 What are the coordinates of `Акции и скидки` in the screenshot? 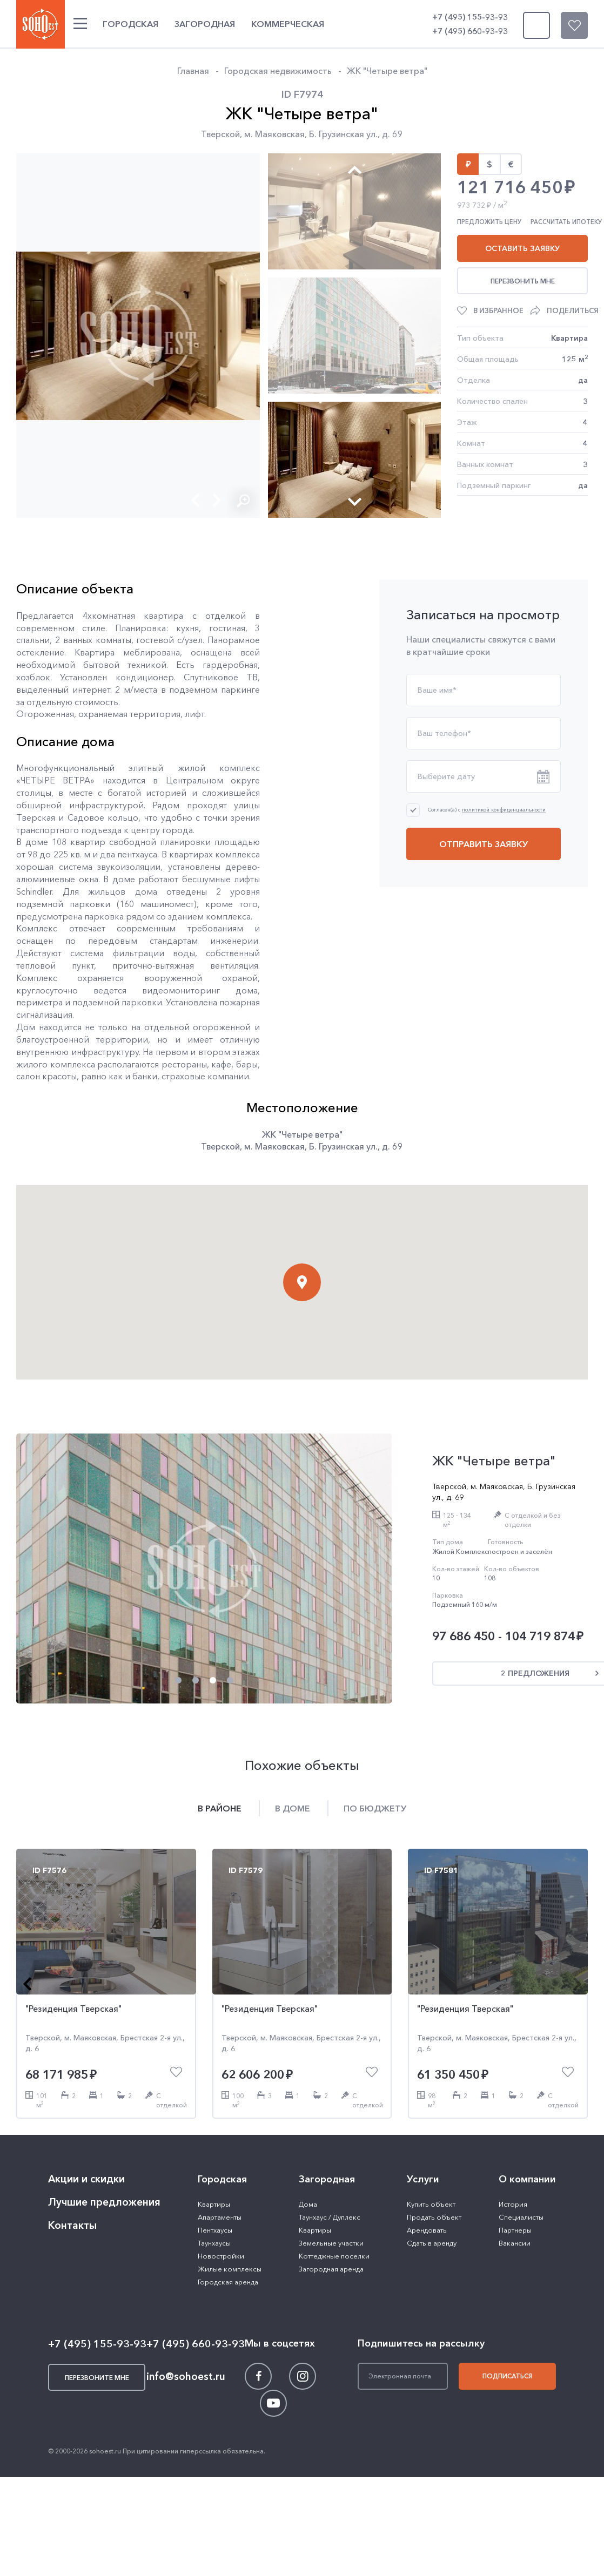 It's located at (86, 2179).